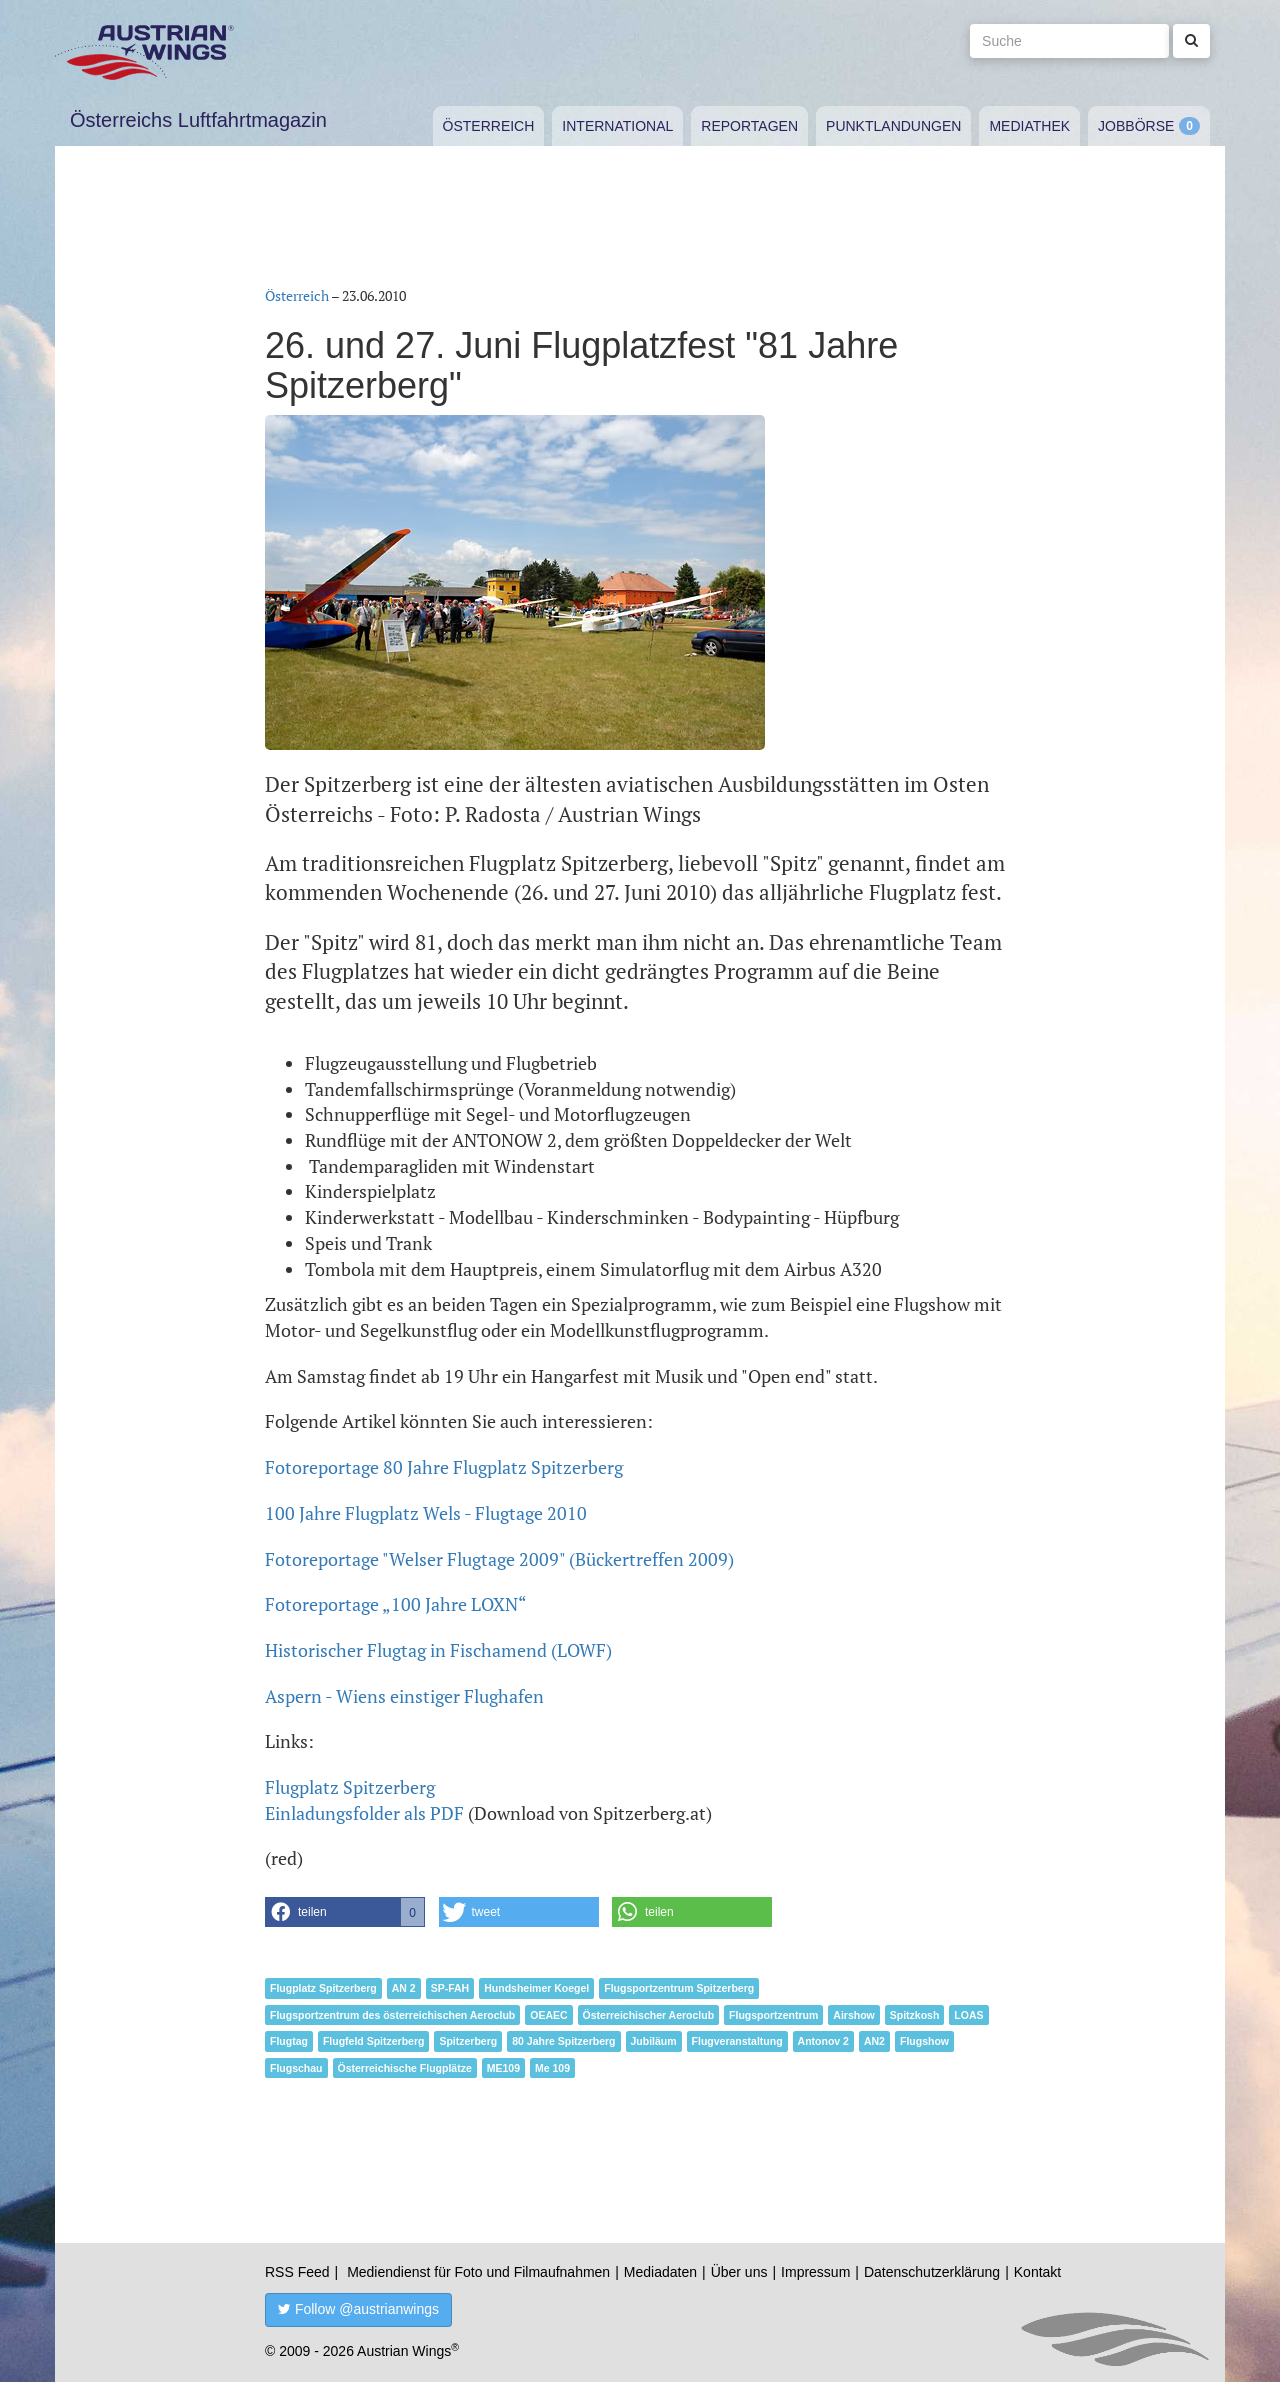  Describe the element at coordinates (478, 2272) in the screenshot. I see `Mediendienst für Foto und Filmaufnahmen` at that location.